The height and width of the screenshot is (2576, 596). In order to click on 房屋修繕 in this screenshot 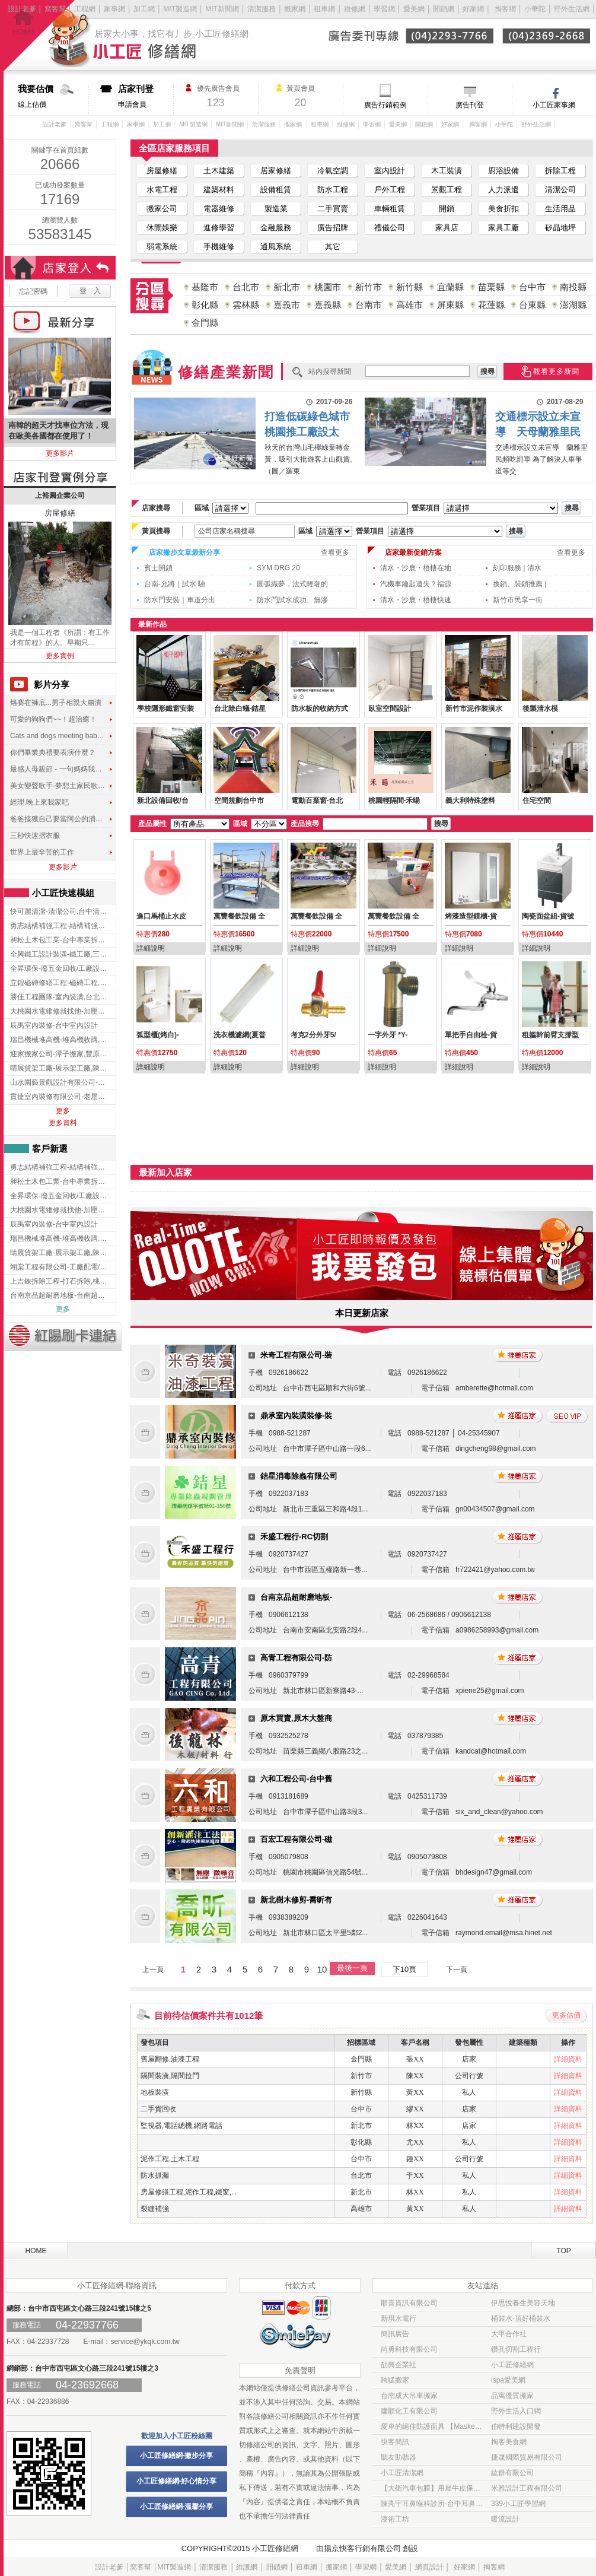, I will do `click(161, 170)`.